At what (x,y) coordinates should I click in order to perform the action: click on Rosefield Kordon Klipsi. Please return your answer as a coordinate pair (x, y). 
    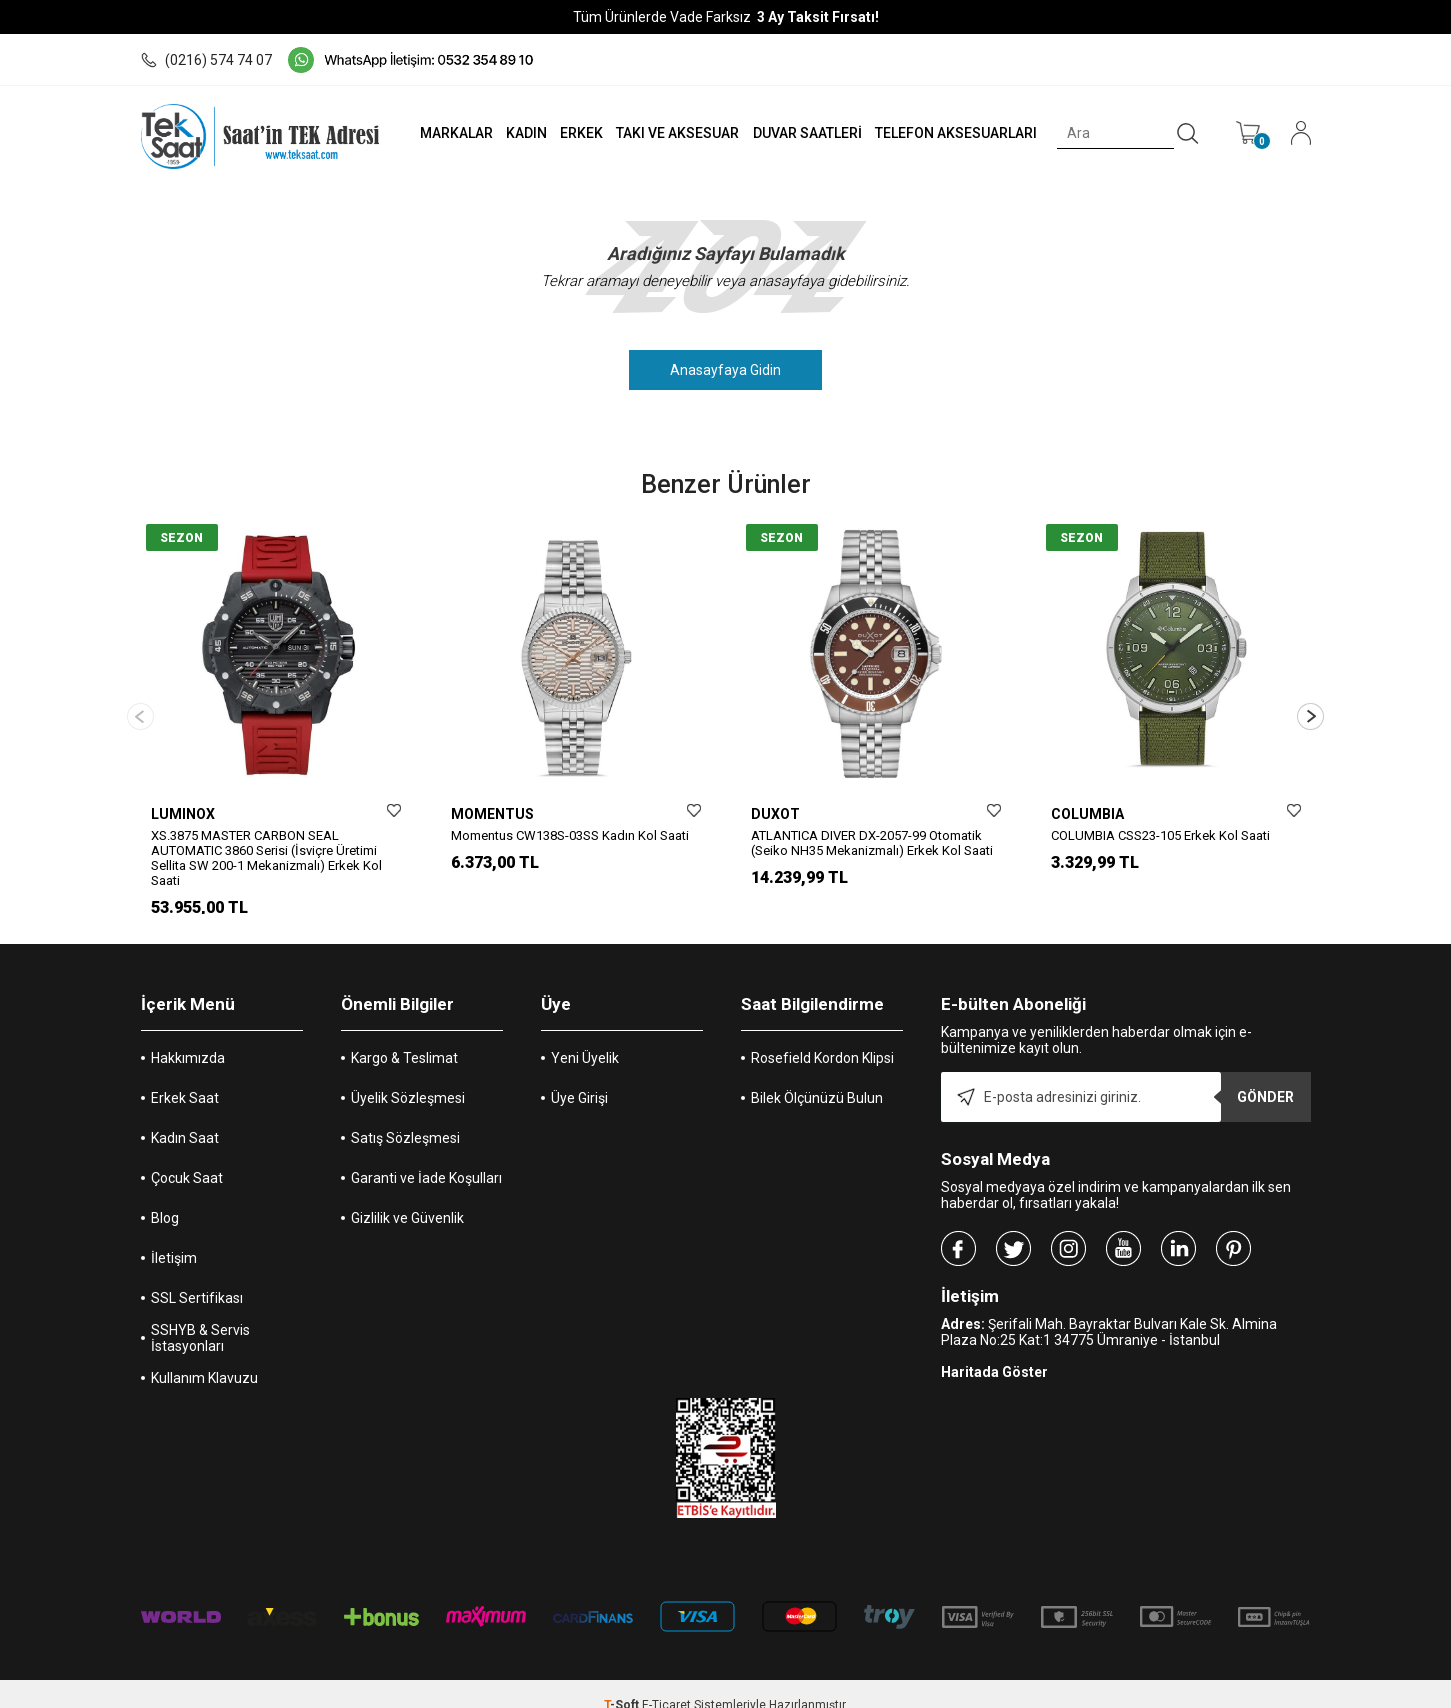
    Looking at the image, I should click on (822, 1036).